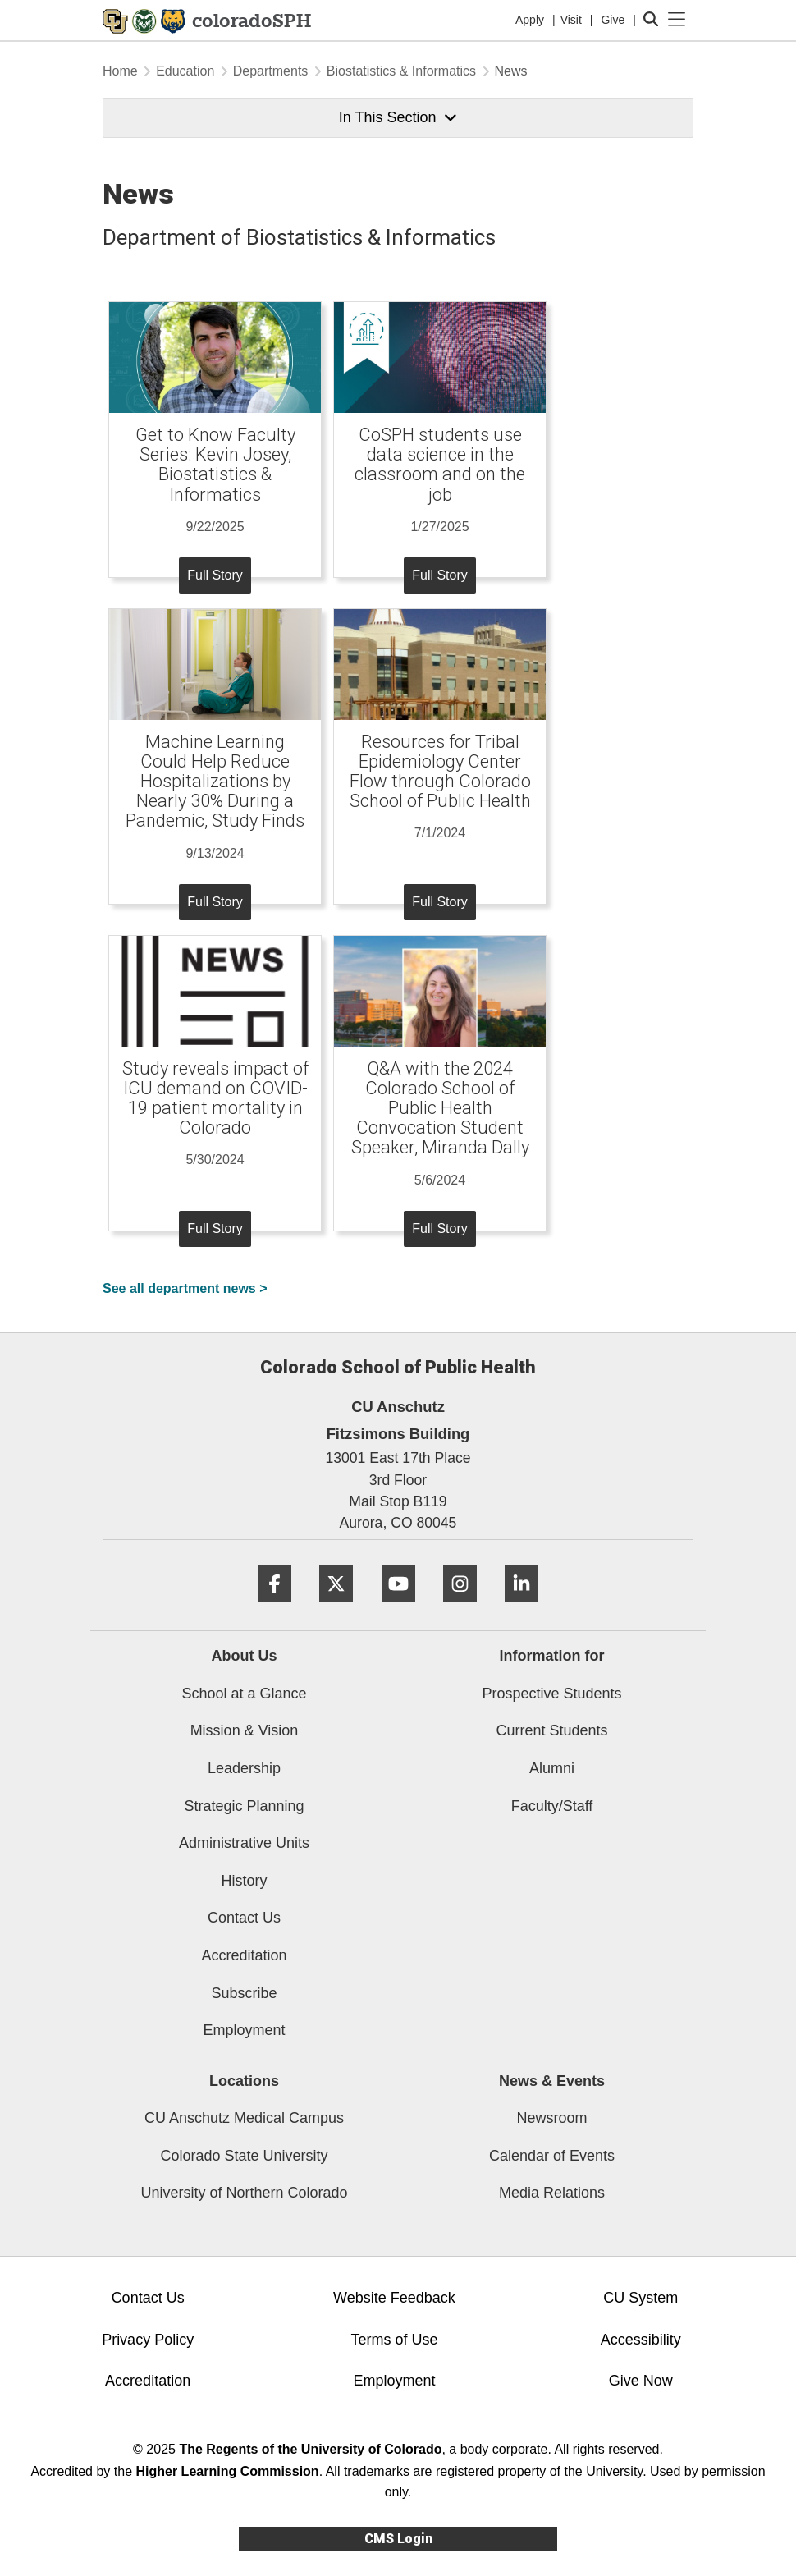 The image size is (796, 2576). I want to click on Accreditation, so click(243, 1955).